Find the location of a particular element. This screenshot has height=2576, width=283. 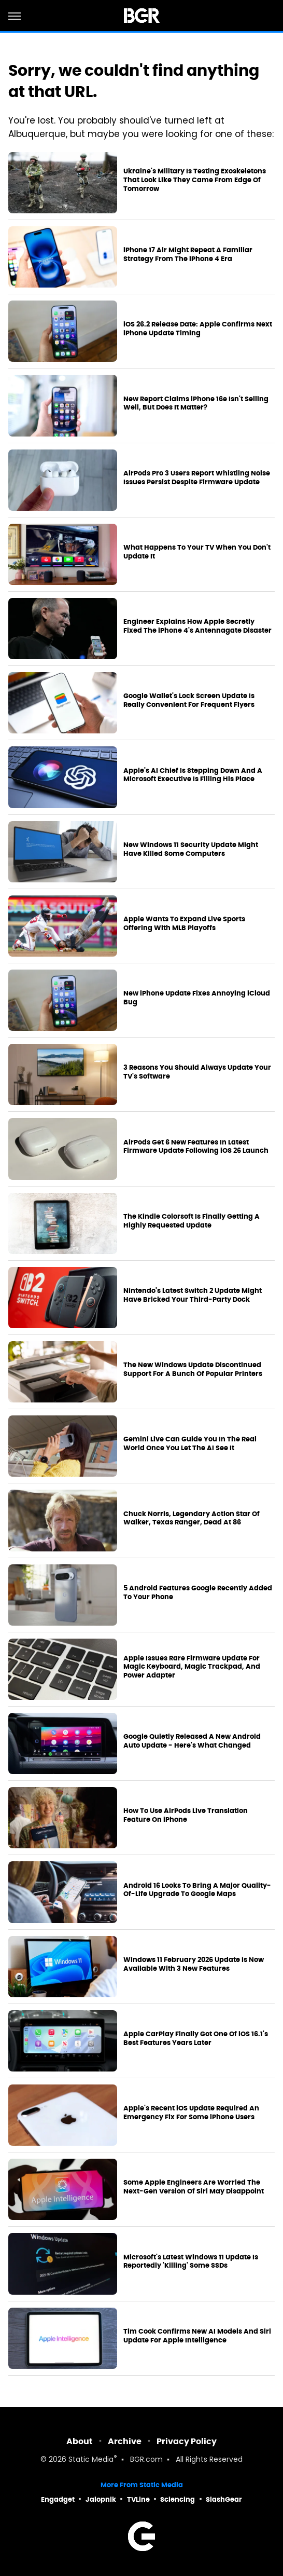

Engineer Explains How Apple Secretly Fixed The iPhone 4's Antennagate Disaster is located at coordinates (197, 626).